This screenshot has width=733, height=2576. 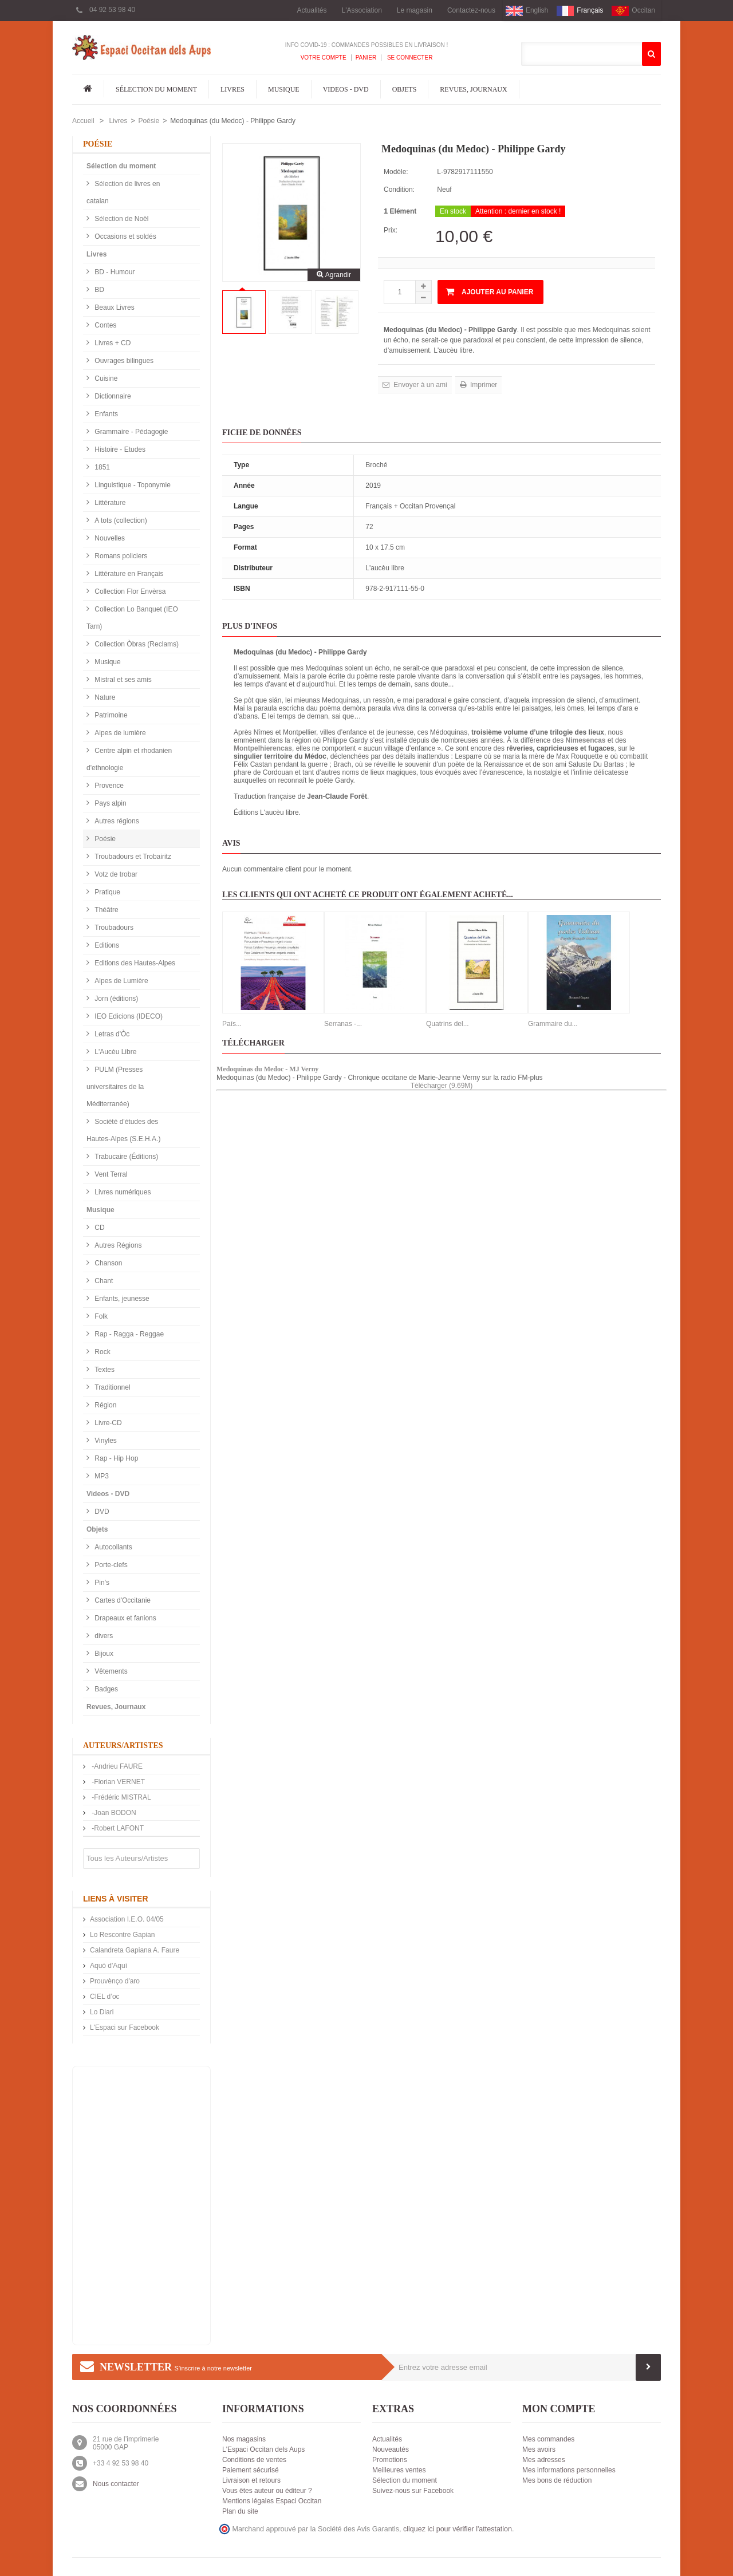 I want to click on Troubadours et Trobairitz, so click(x=132, y=857).